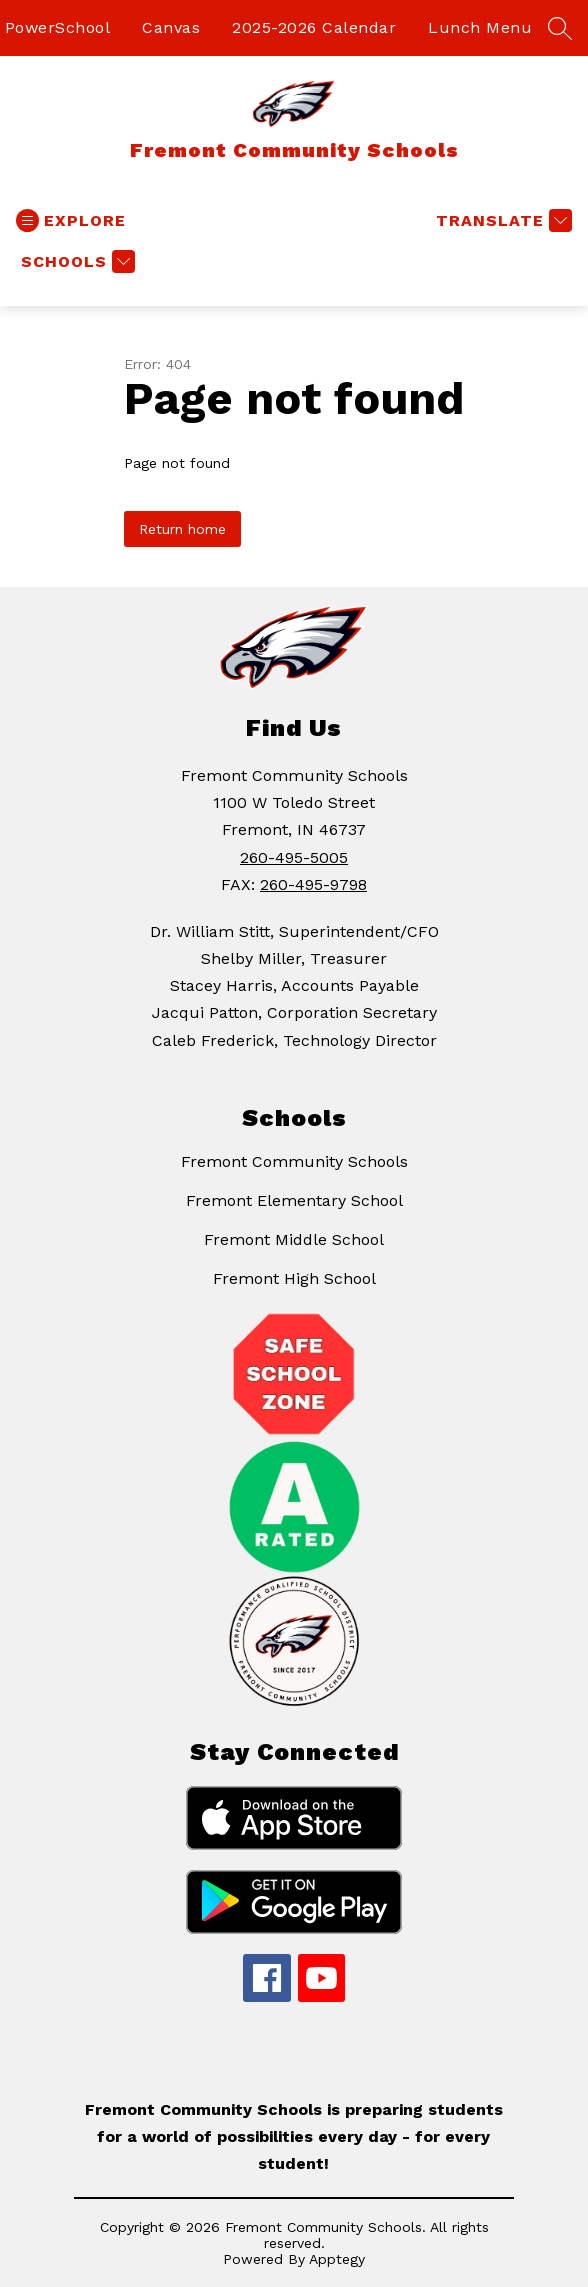 The width and height of the screenshot is (588, 2287). I want to click on 260-495-9798, so click(313, 884).